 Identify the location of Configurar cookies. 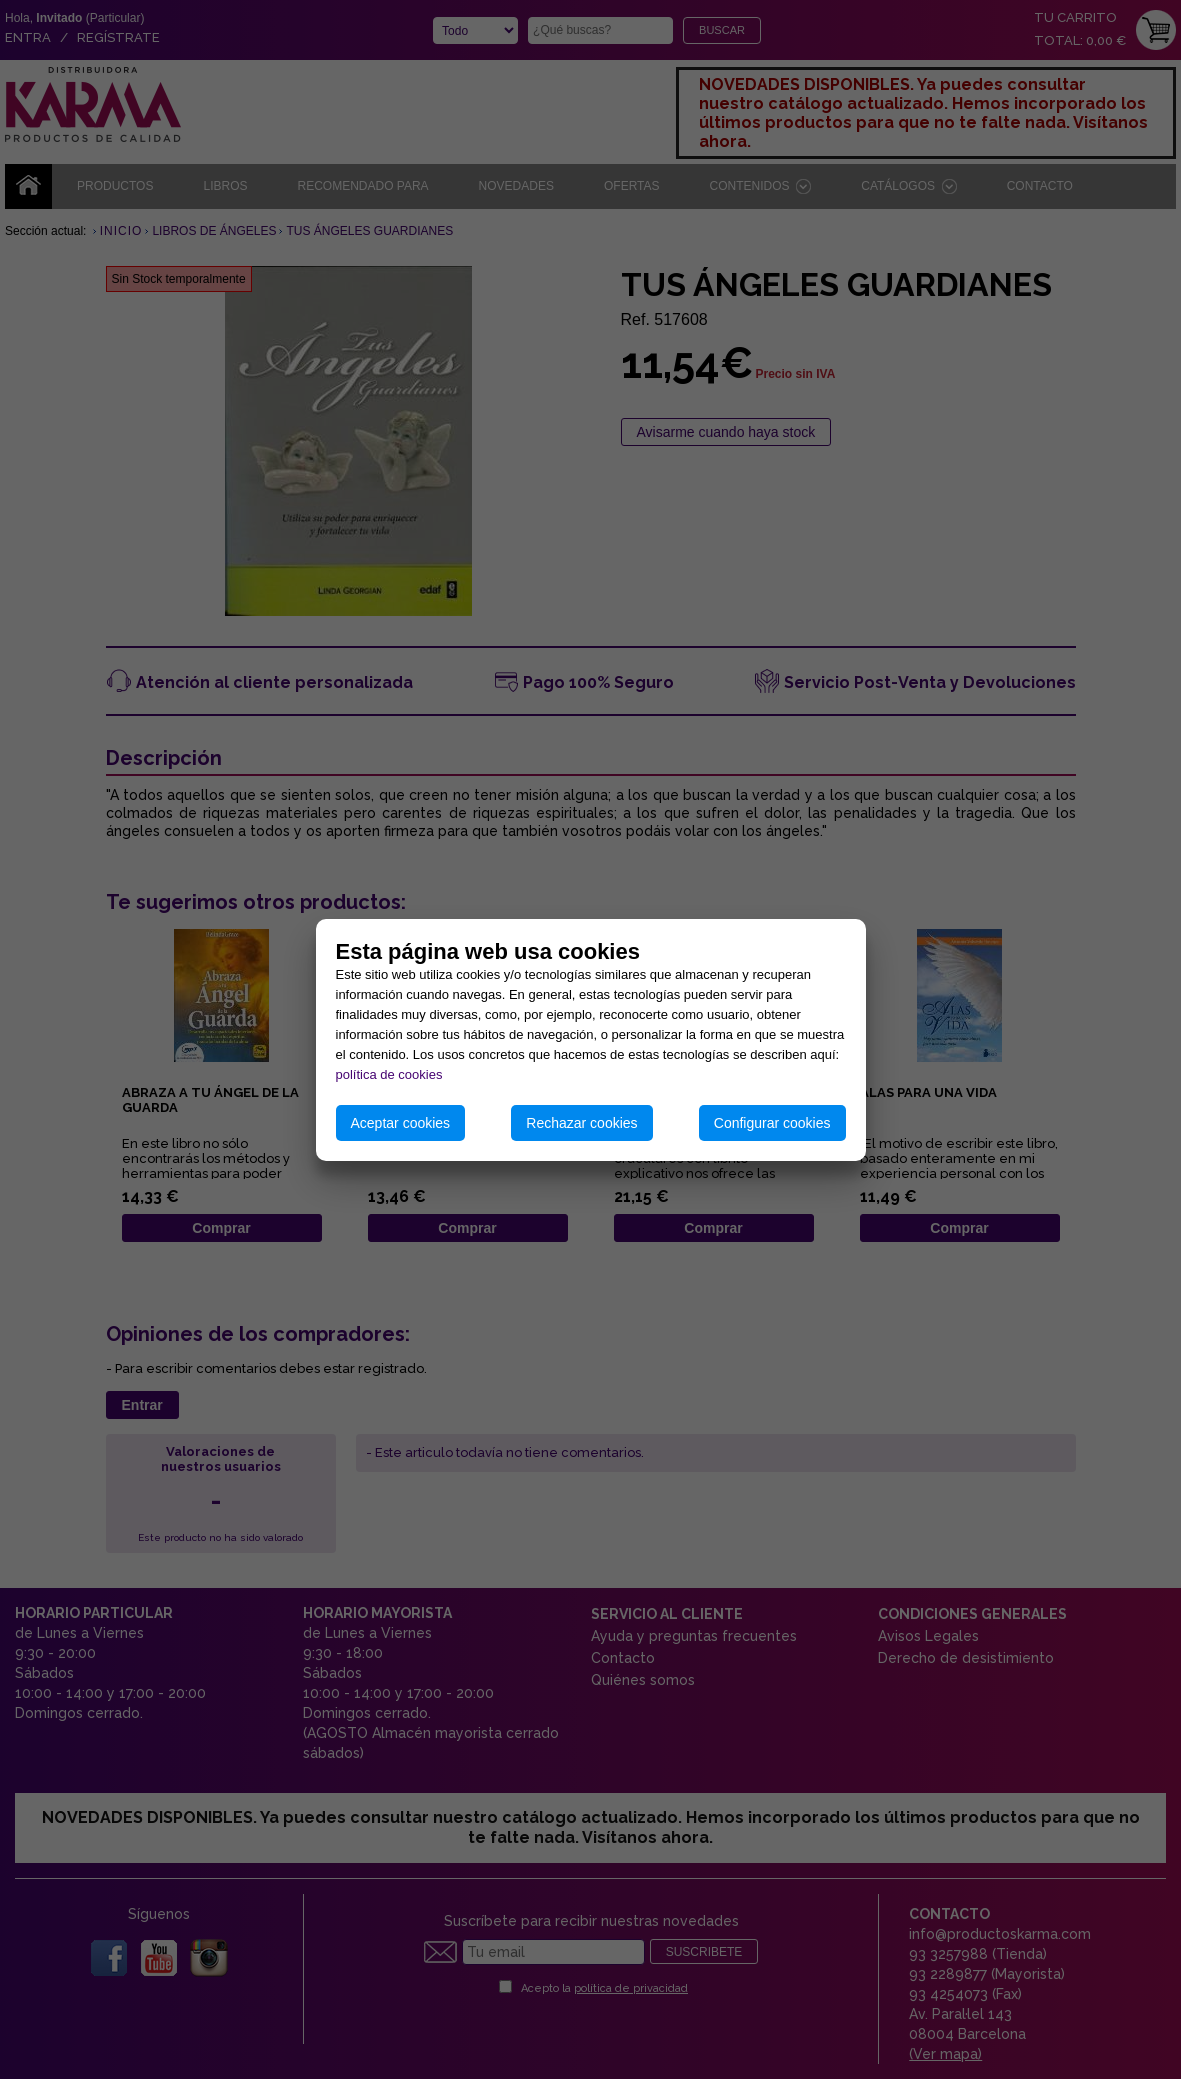
(772, 1123).